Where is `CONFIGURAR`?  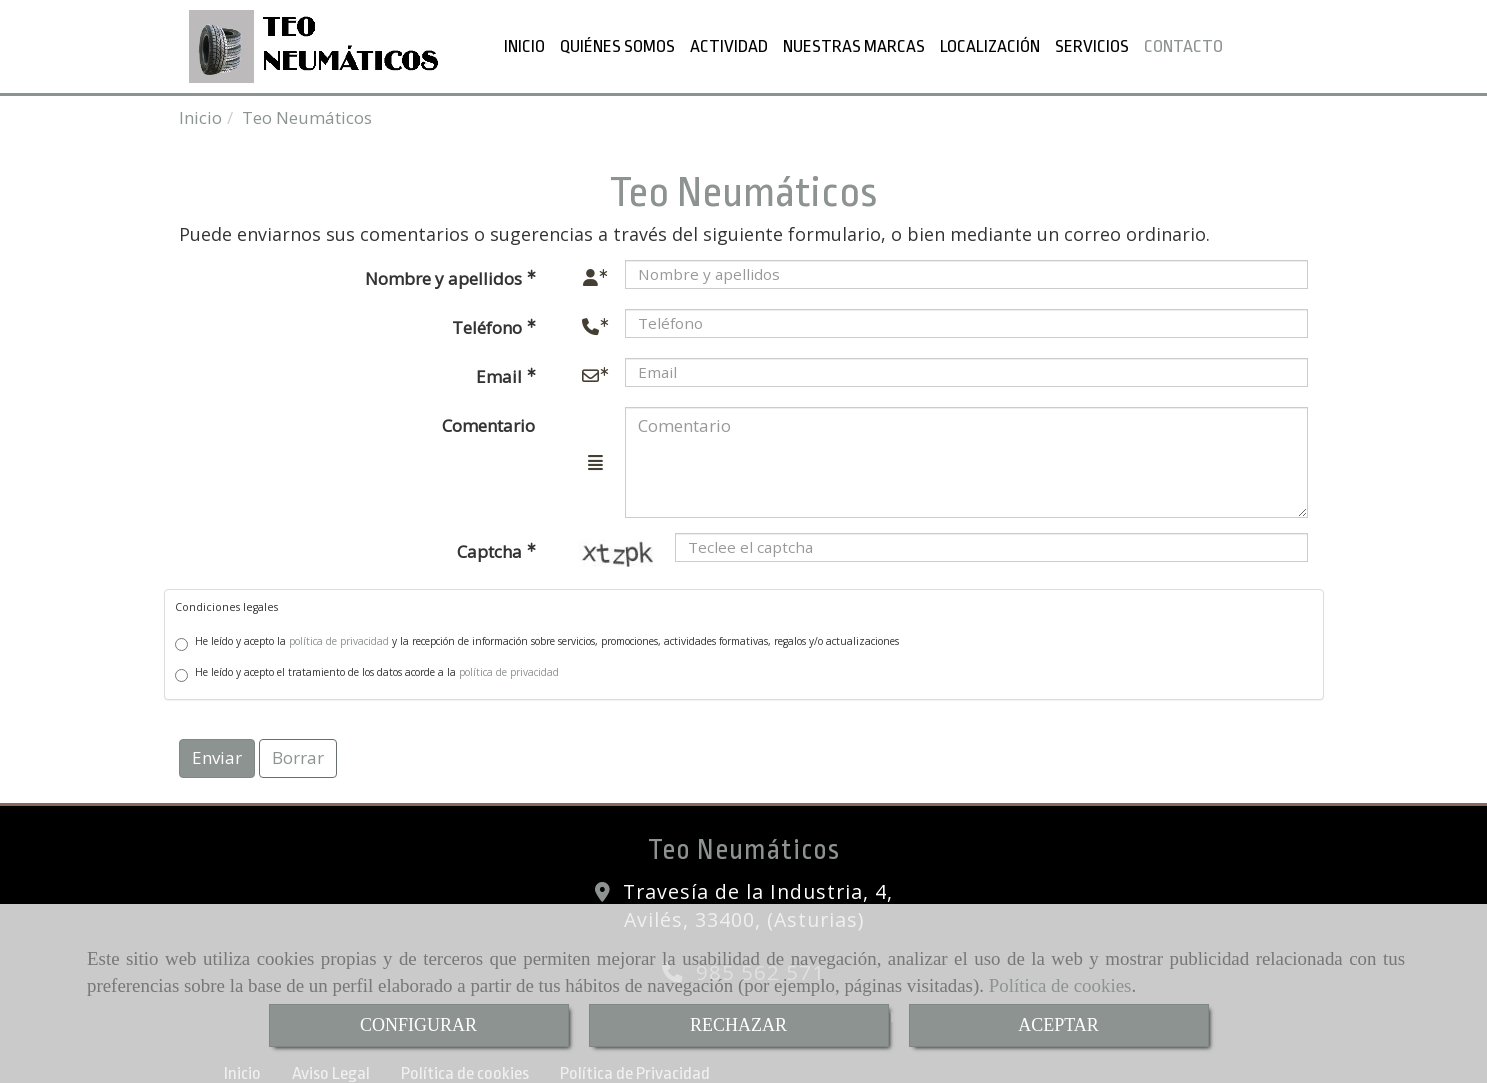 CONFIGURAR is located at coordinates (418, 1025).